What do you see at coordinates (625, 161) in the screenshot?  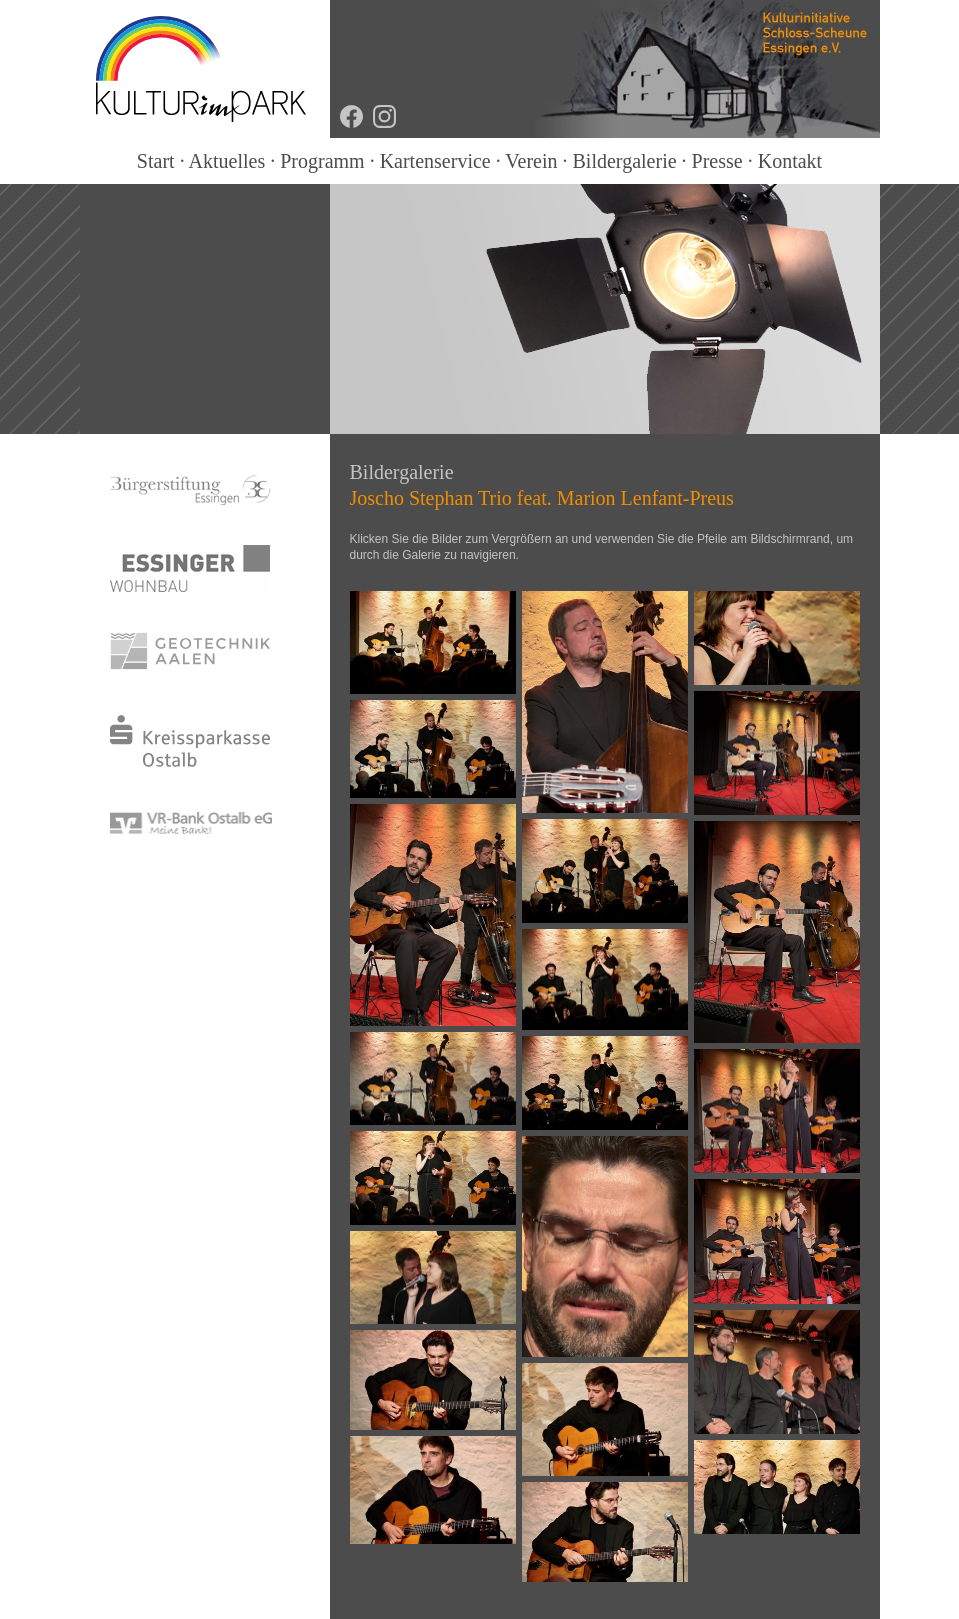 I see `Bildergalerie` at bounding box center [625, 161].